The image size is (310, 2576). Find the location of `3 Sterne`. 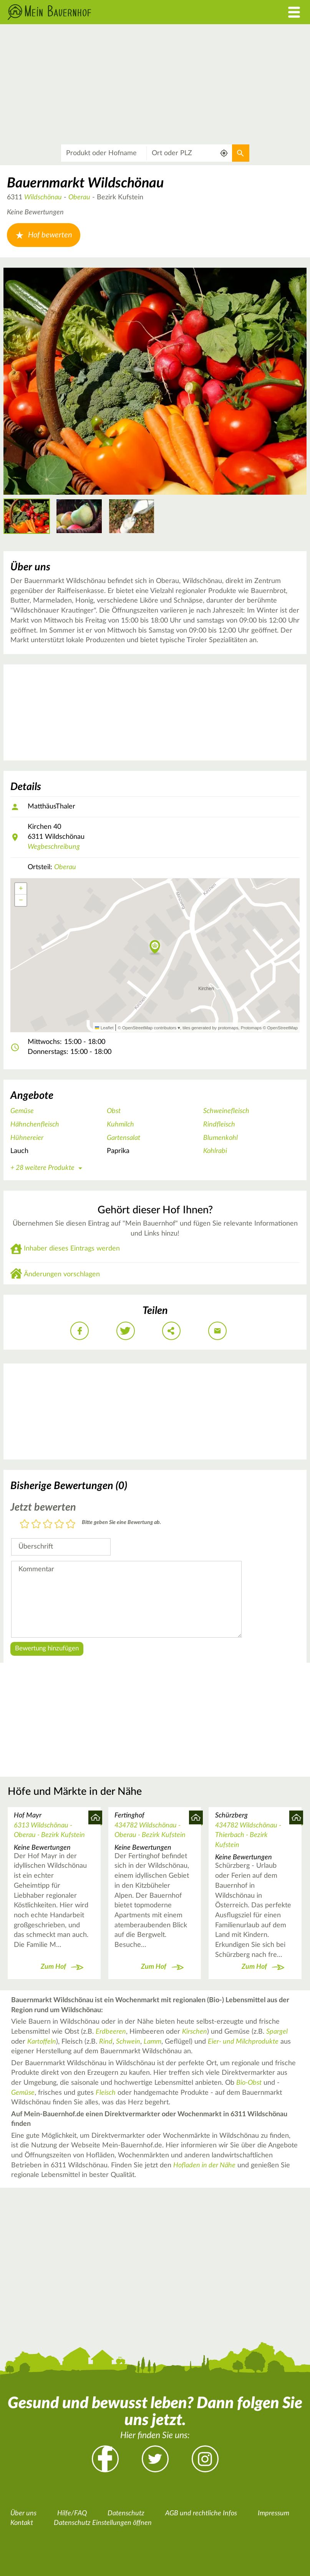

3 Sterne is located at coordinates (47, 1525).